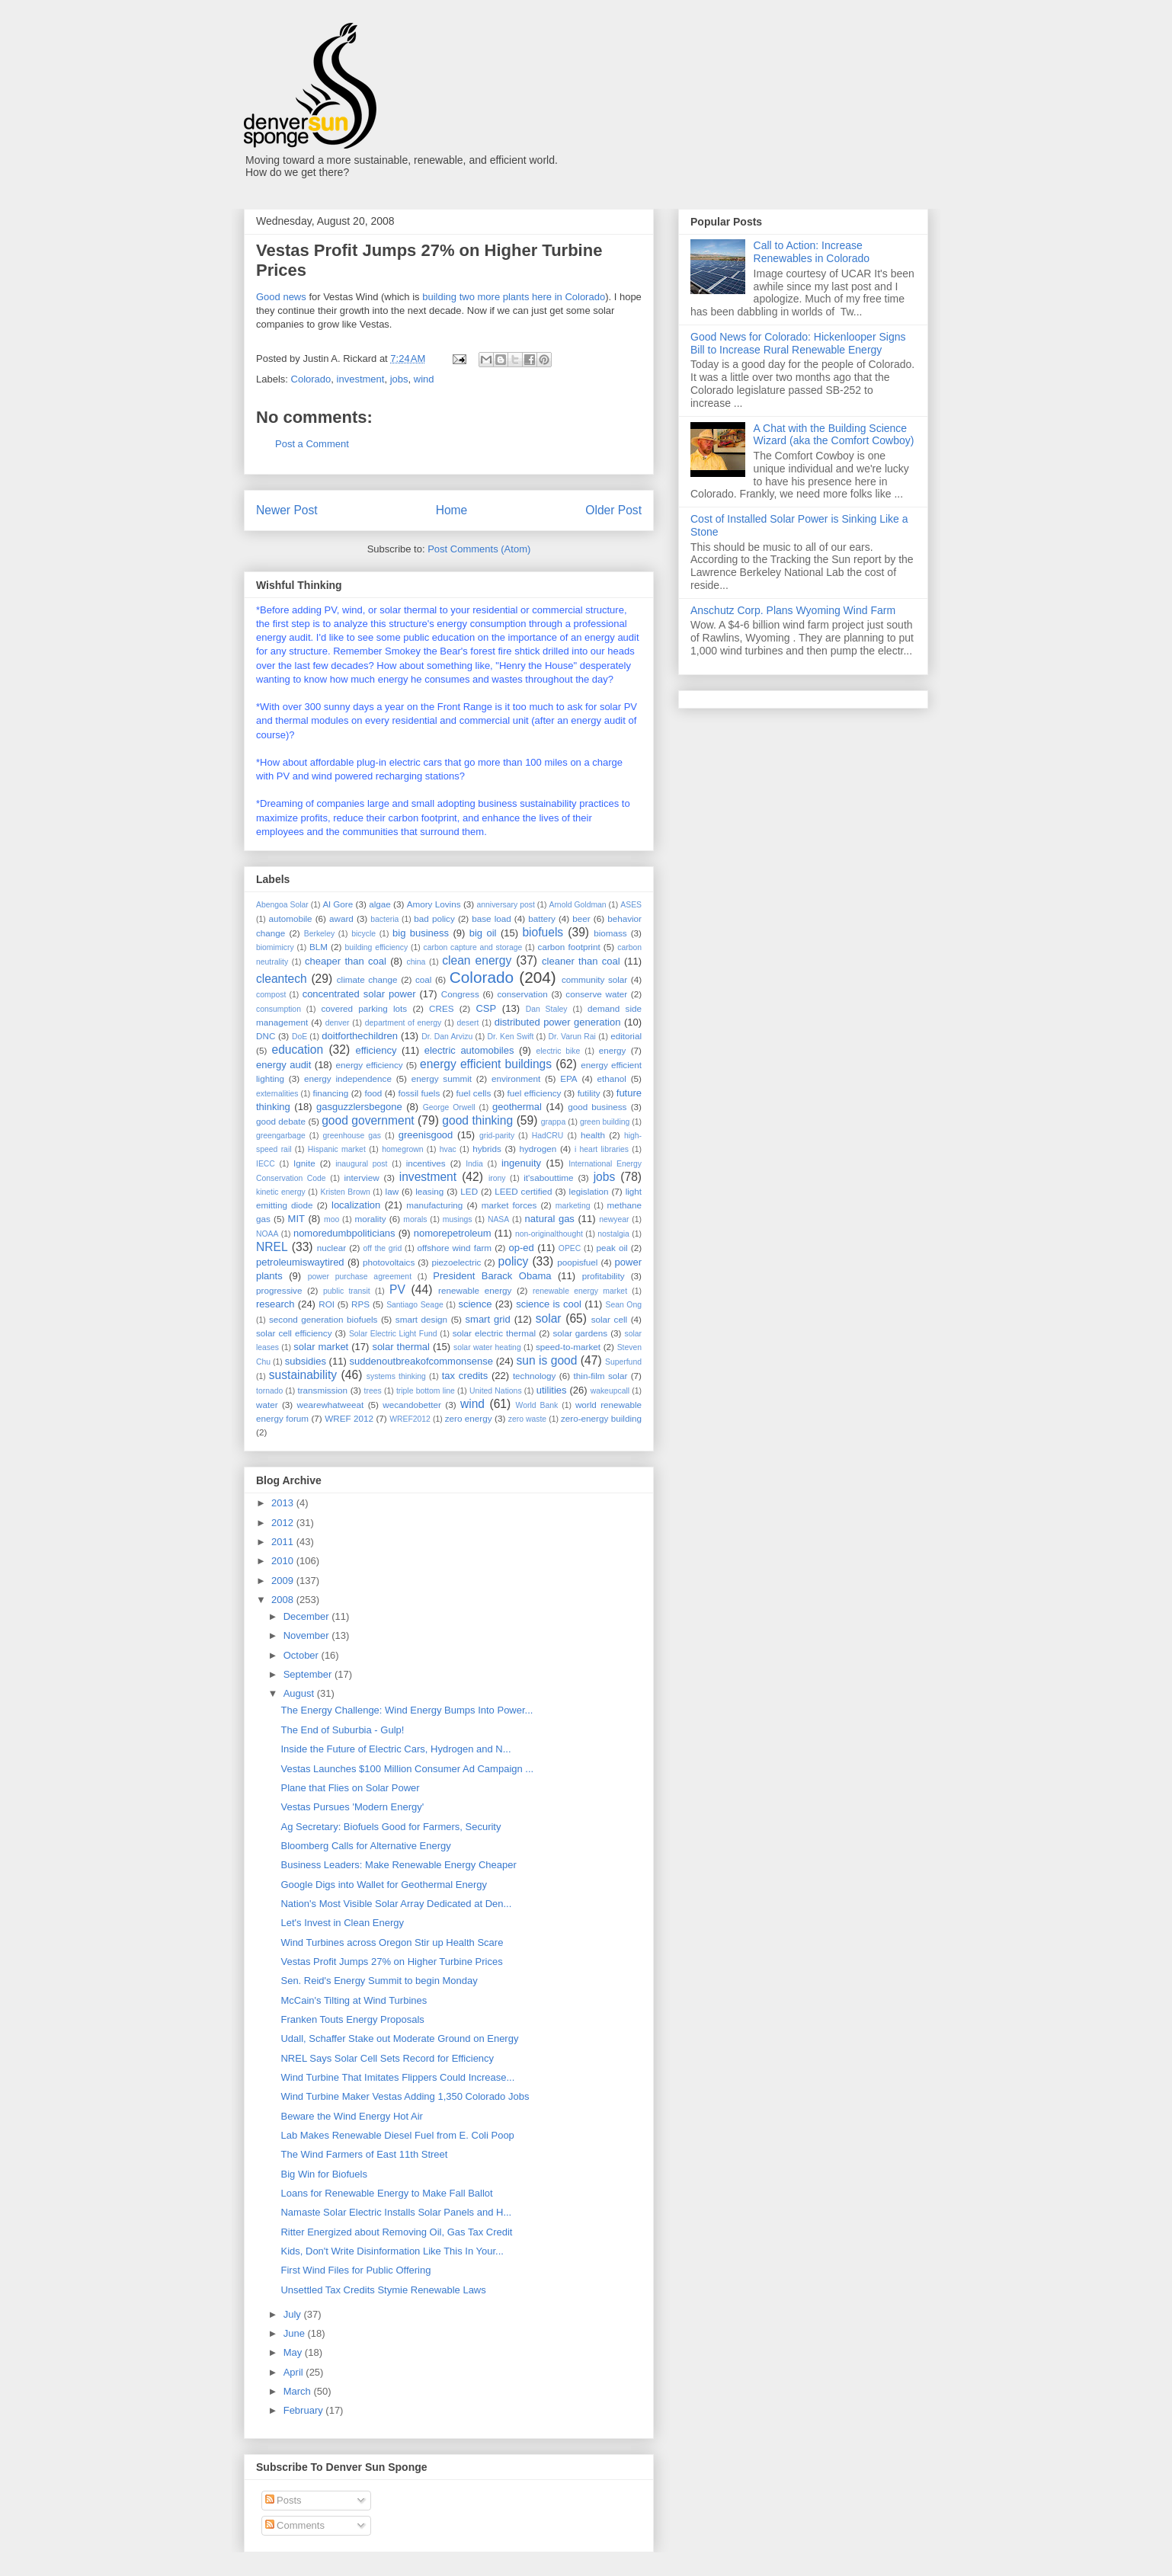 Image resolution: width=1172 pixels, height=2576 pixels. I want to click on covered parking lots, so click(365, 1008).